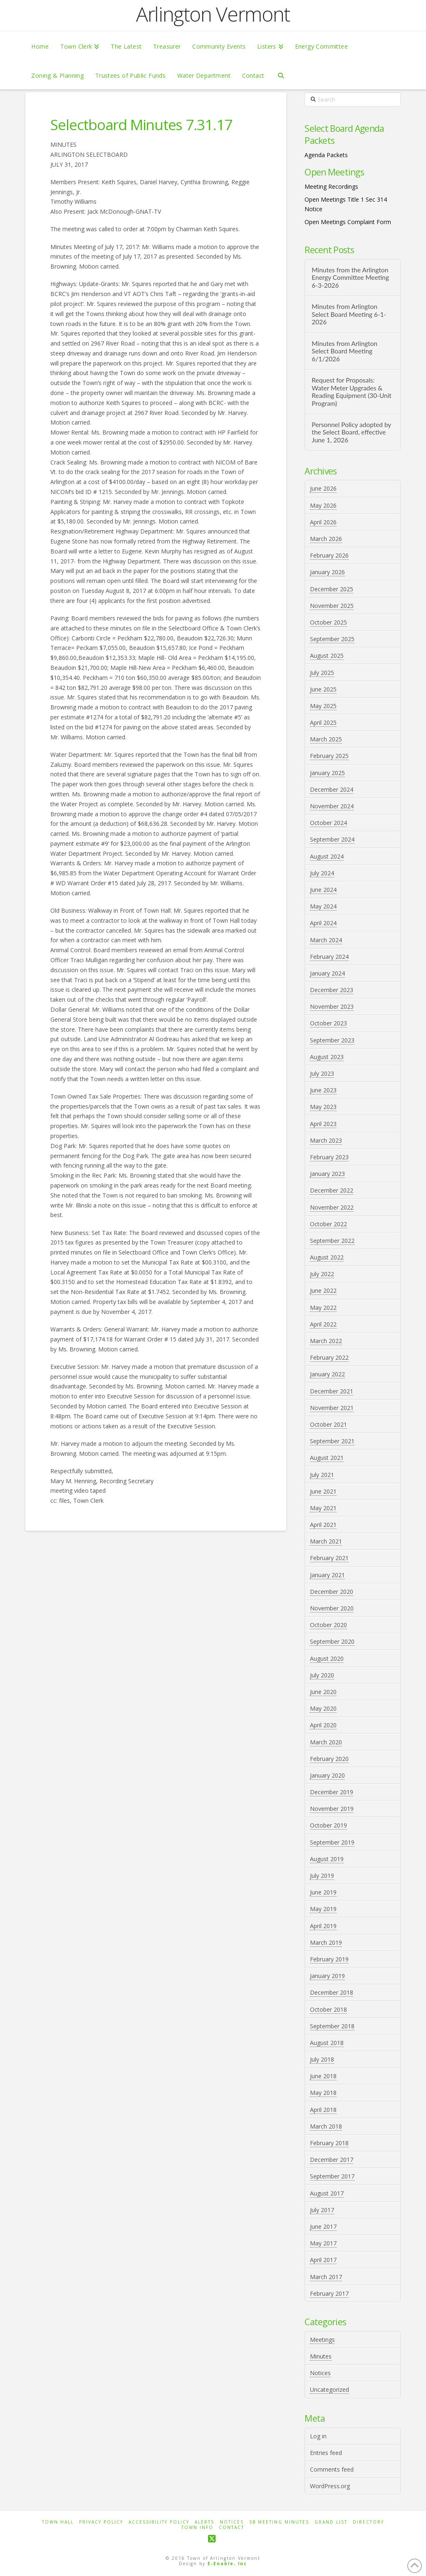  Describe the element at coordinates (329, 555) in the screenshot. I see `February 2026` at that location.